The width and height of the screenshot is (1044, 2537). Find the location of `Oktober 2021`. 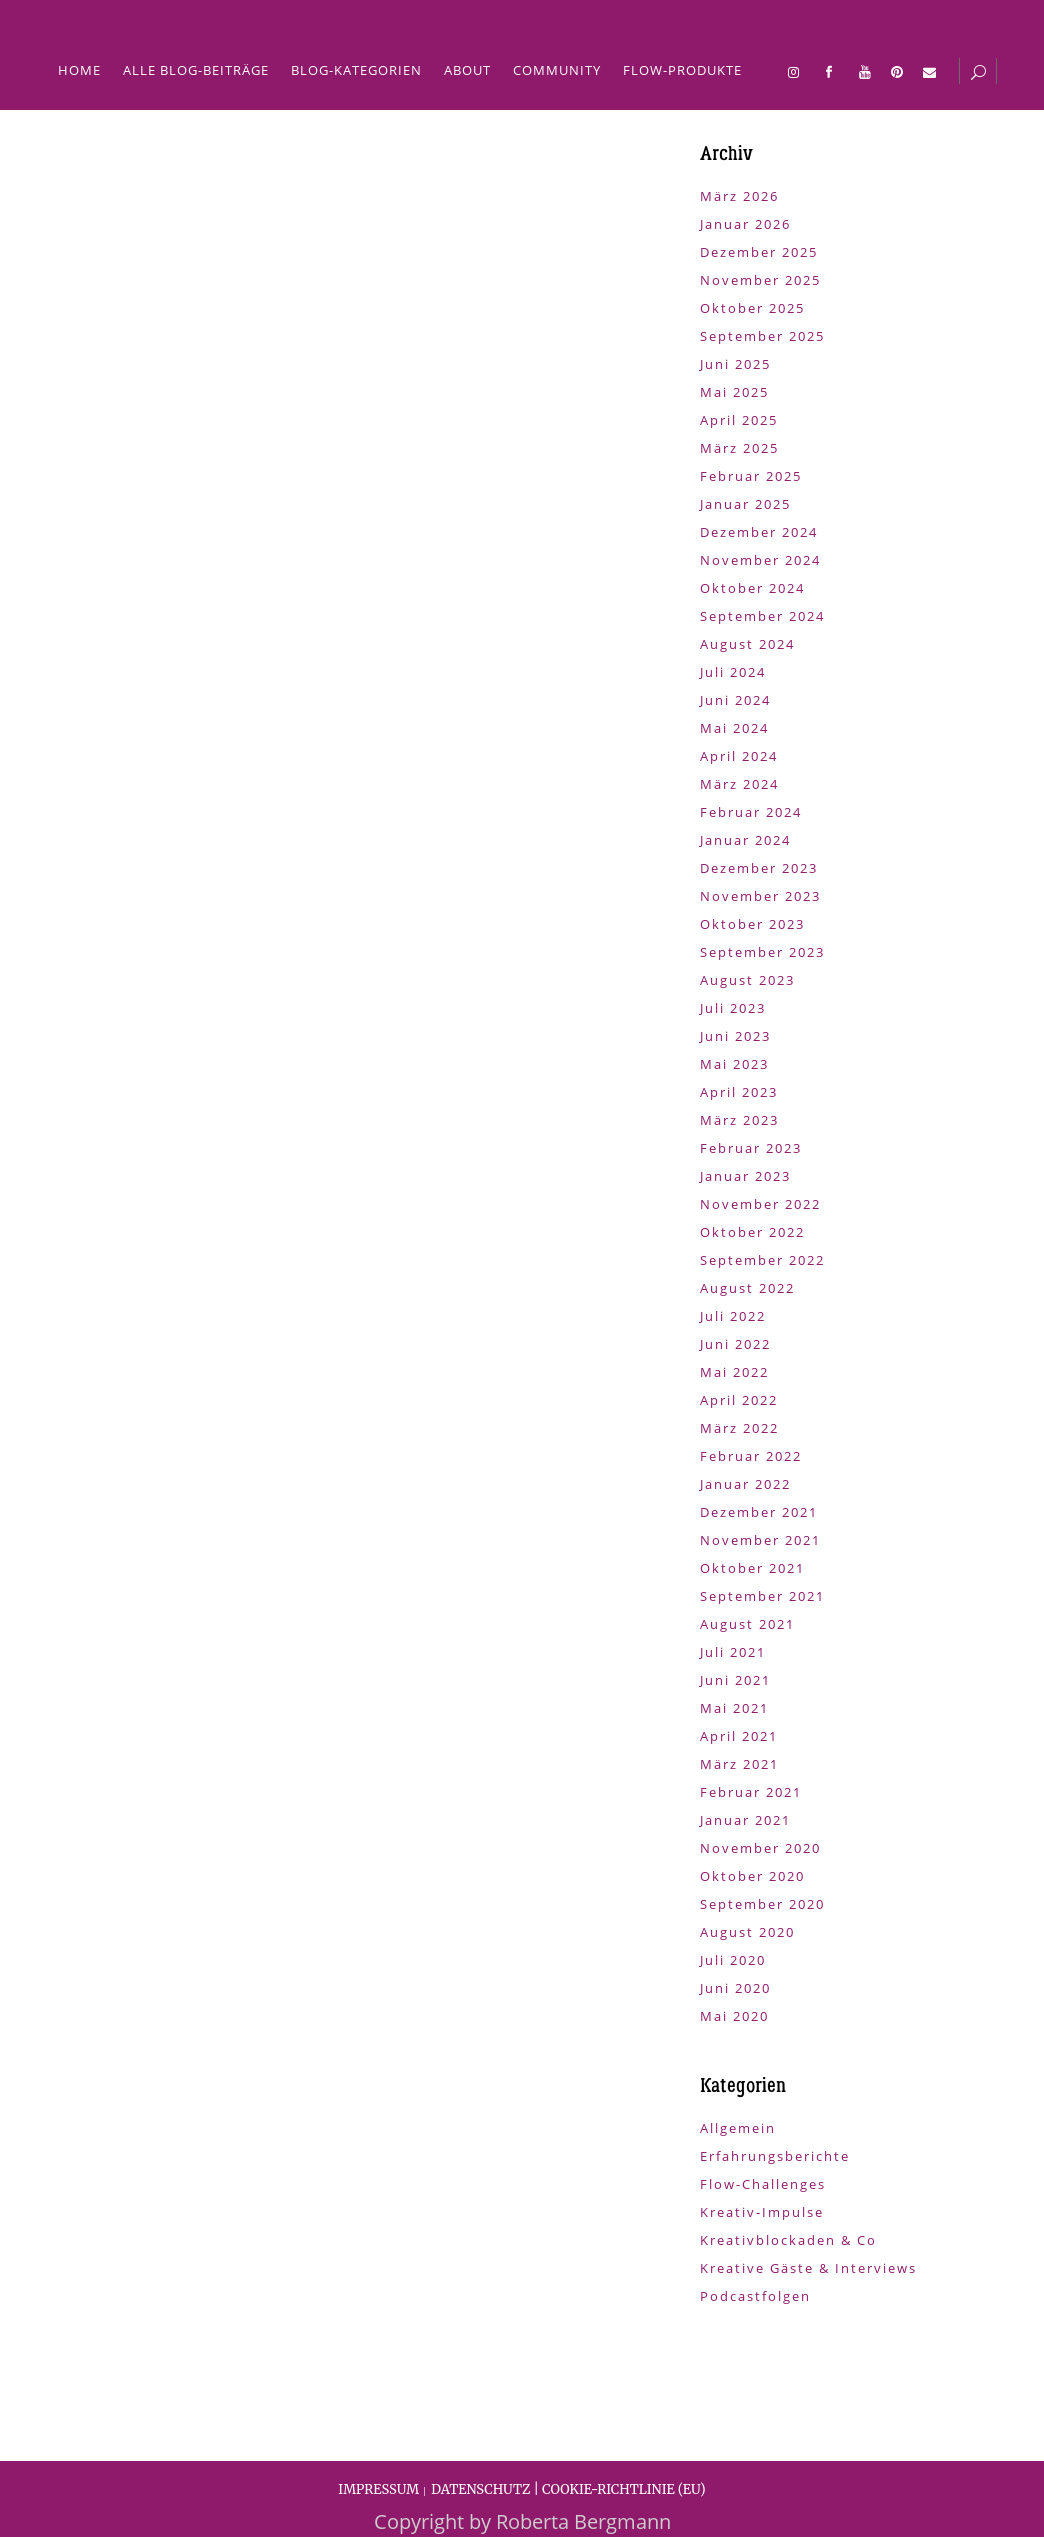

Oktober 2021 is located at coordinates (752, 1568).